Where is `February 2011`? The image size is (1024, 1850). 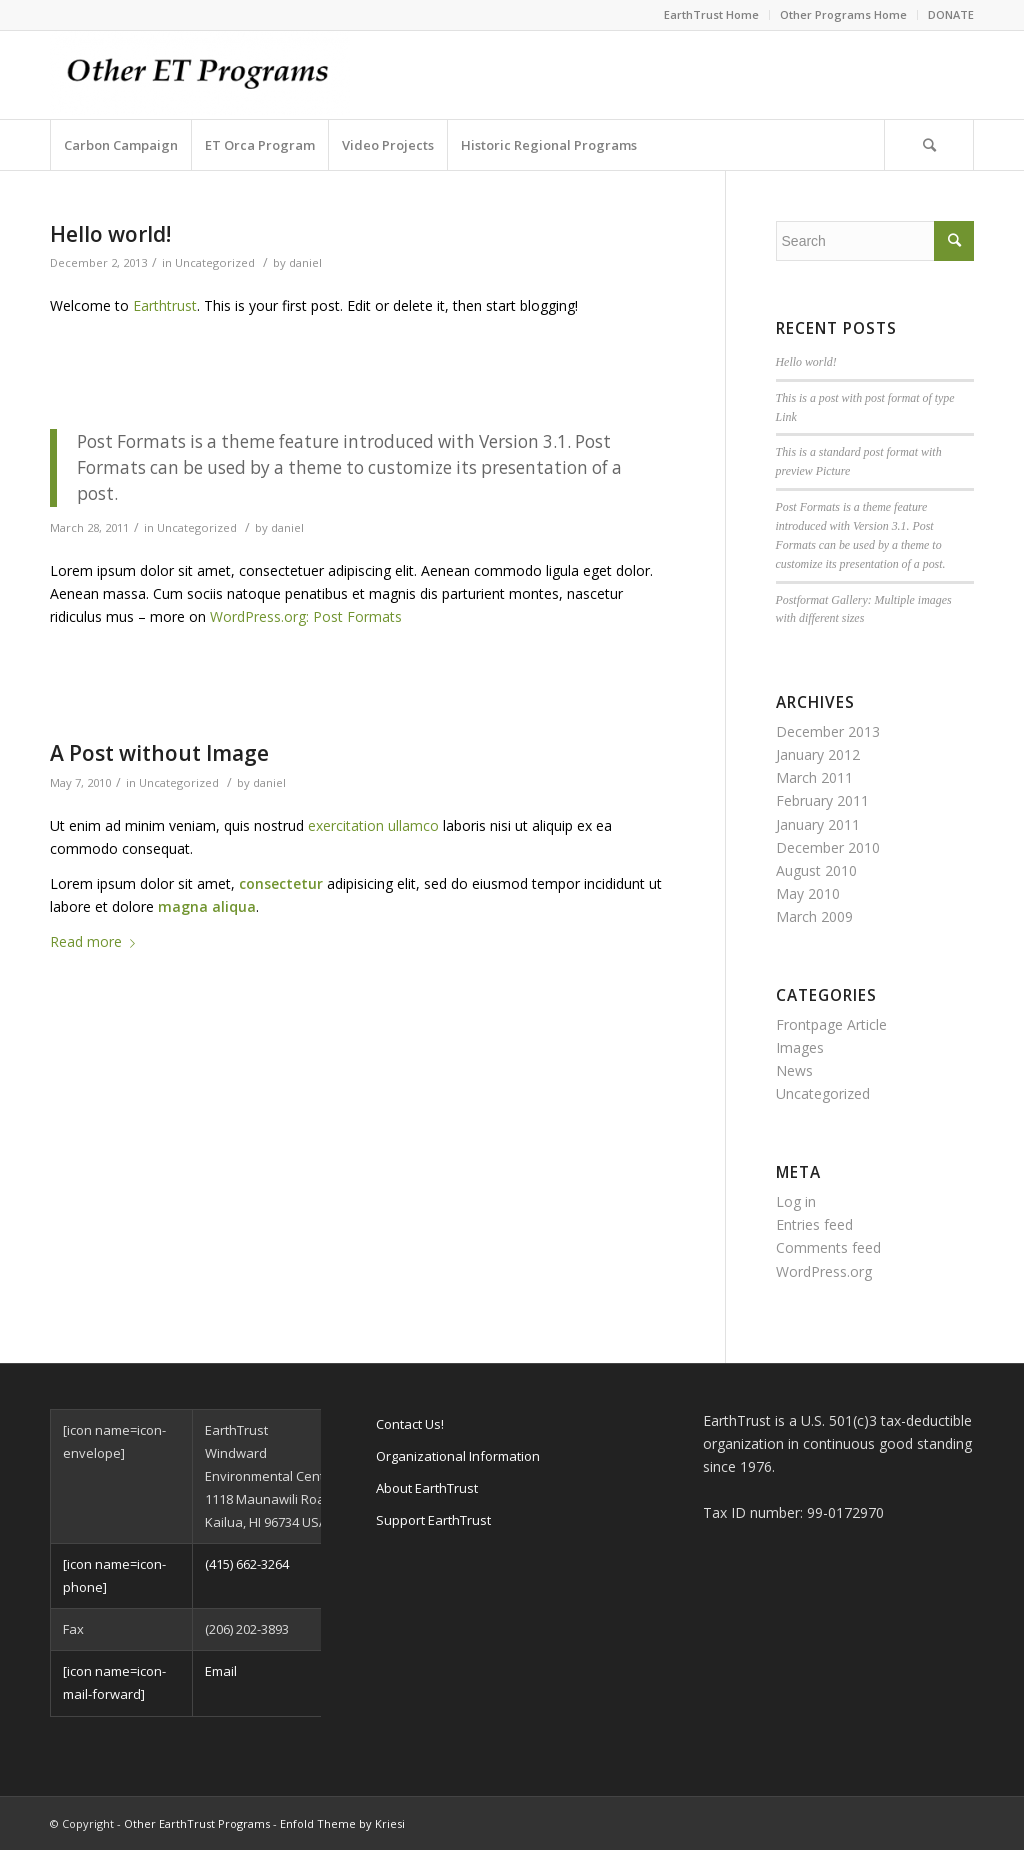
February 2011 is located at coordinates (822, 800).